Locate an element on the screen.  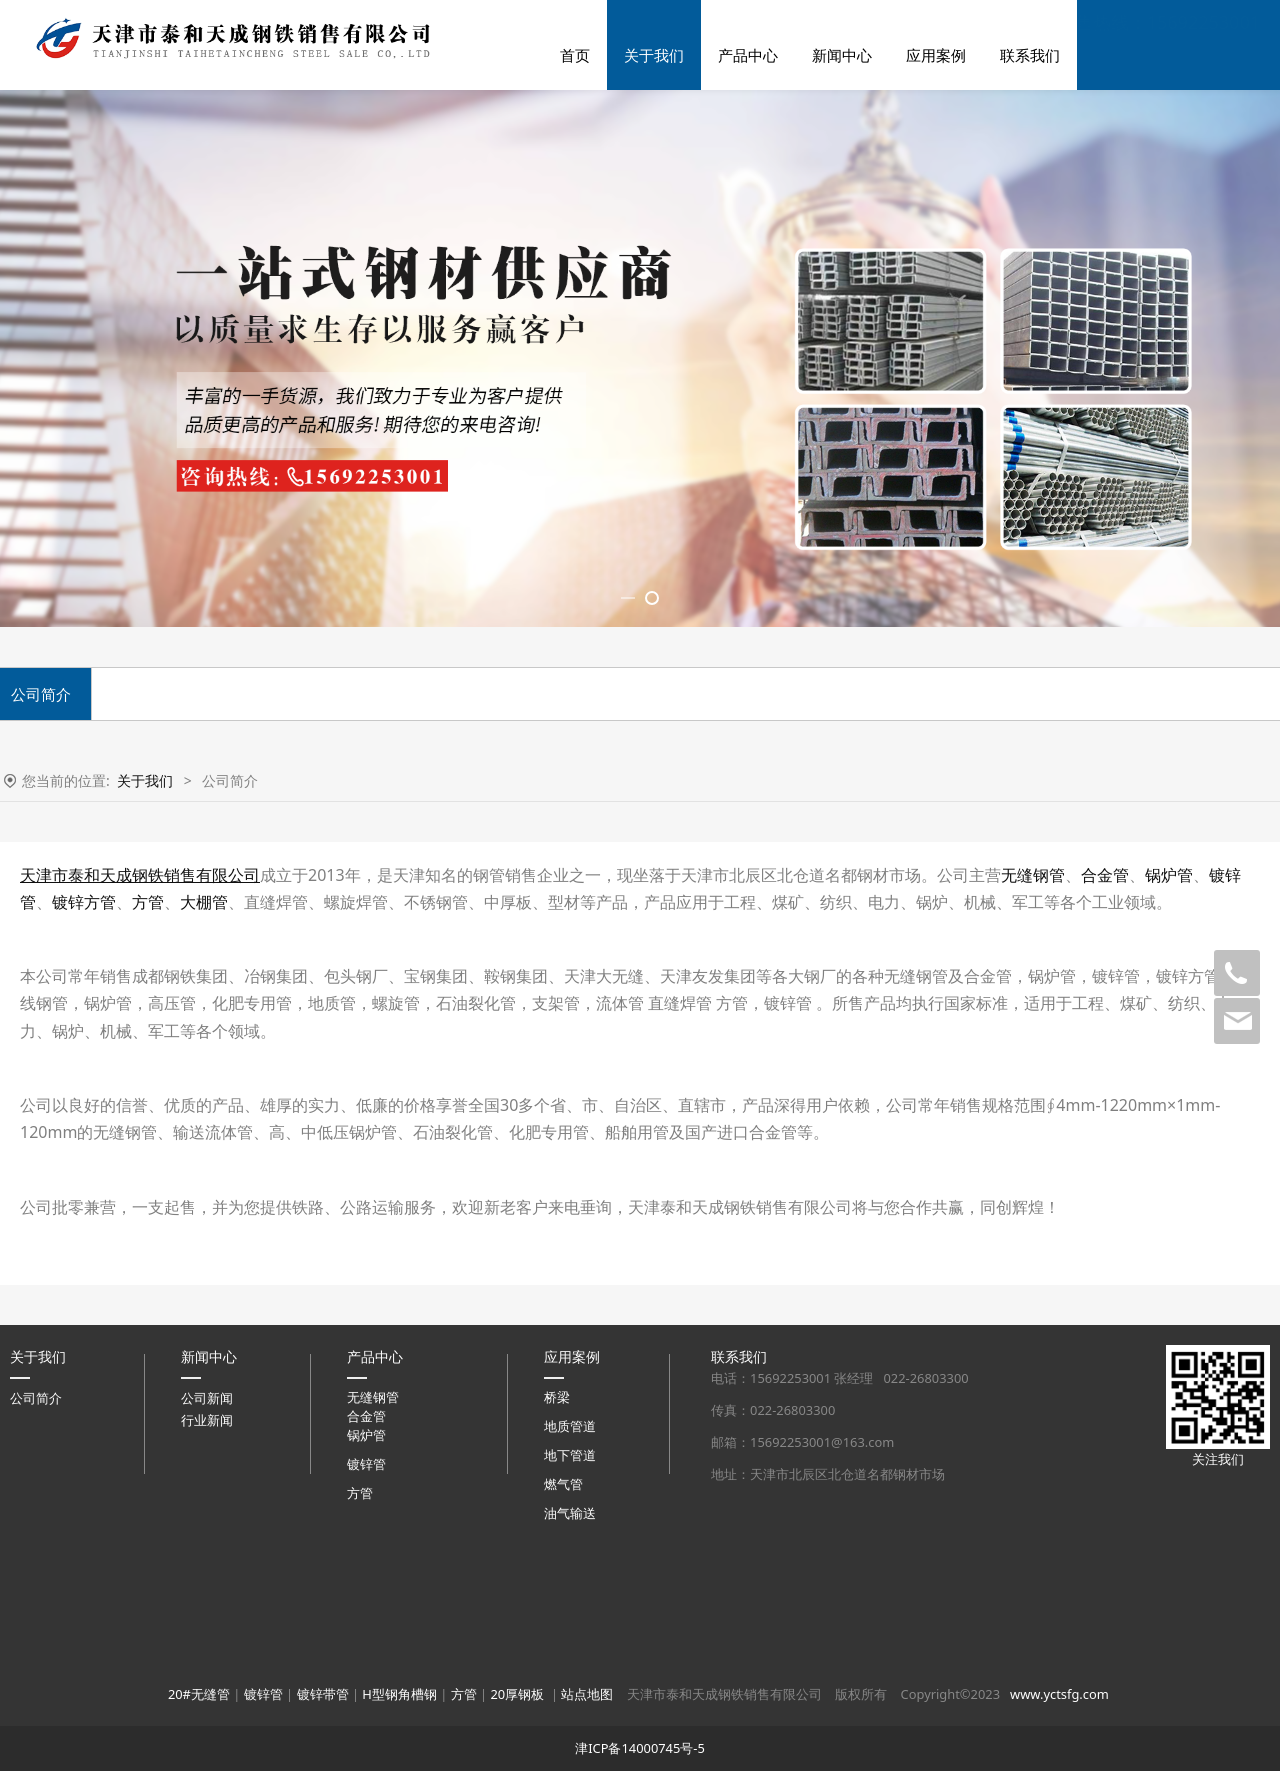
联系我们 is located at coordinates (1030, 55).